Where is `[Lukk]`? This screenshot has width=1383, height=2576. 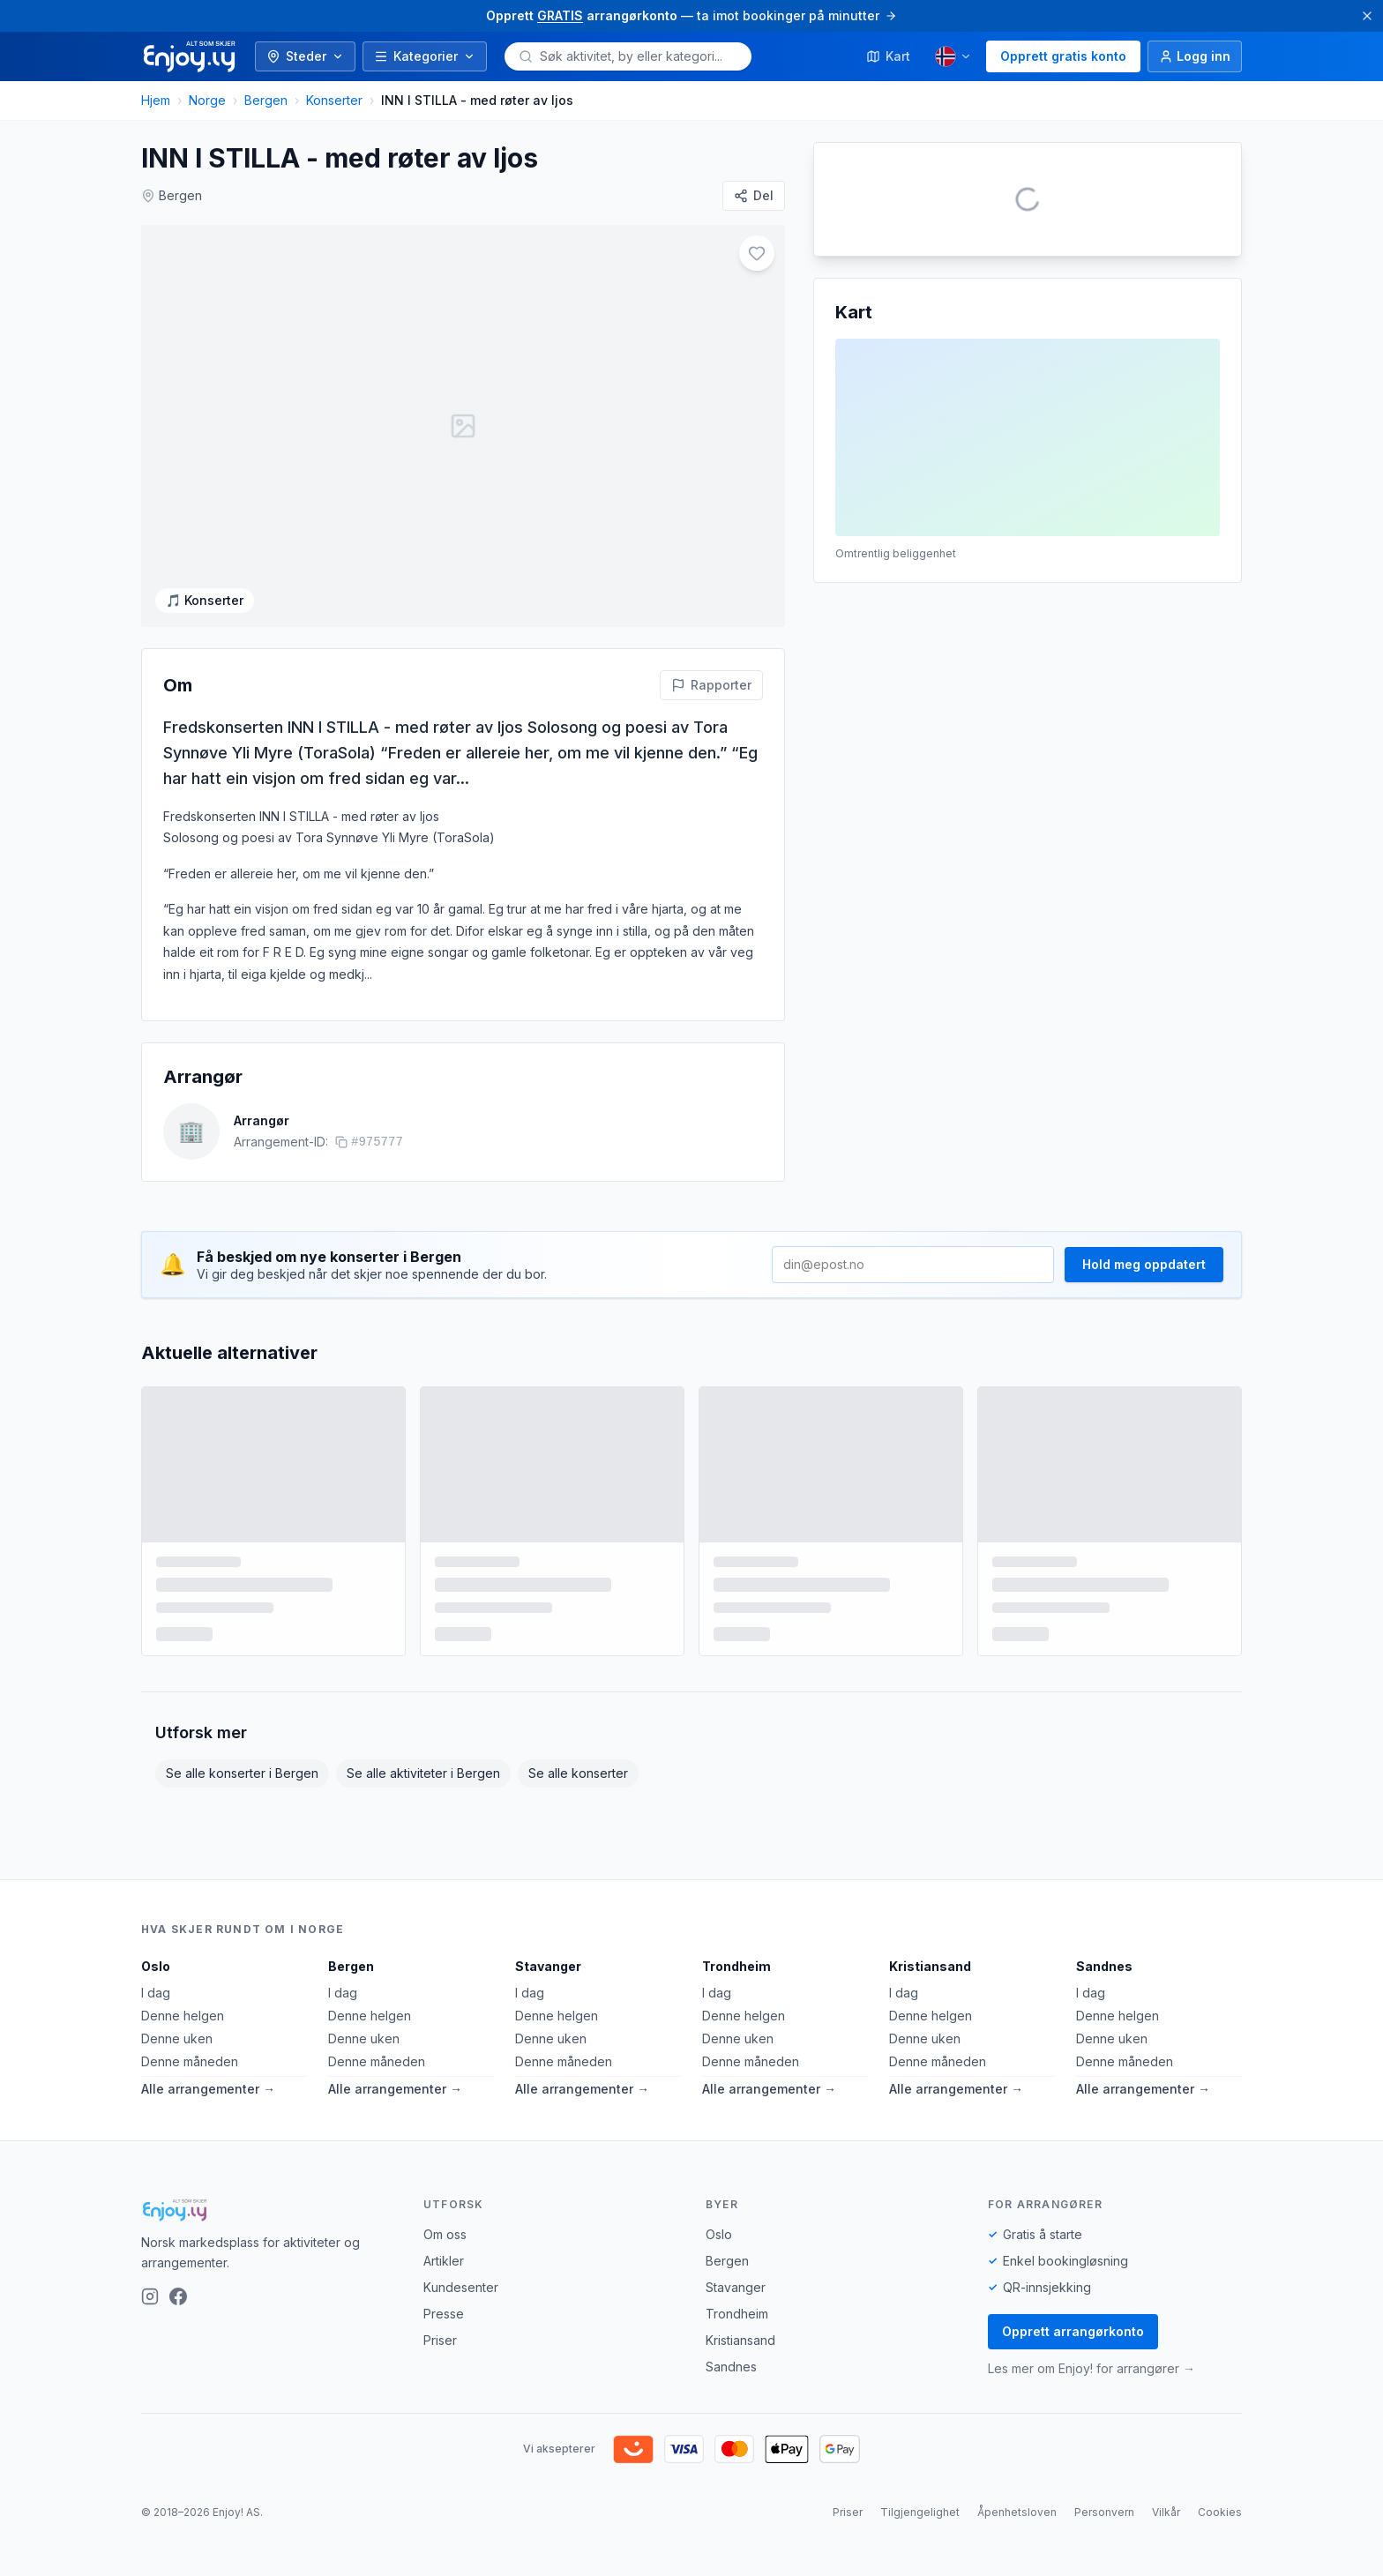 [Lukk] is located at coordinates (1367, 16).